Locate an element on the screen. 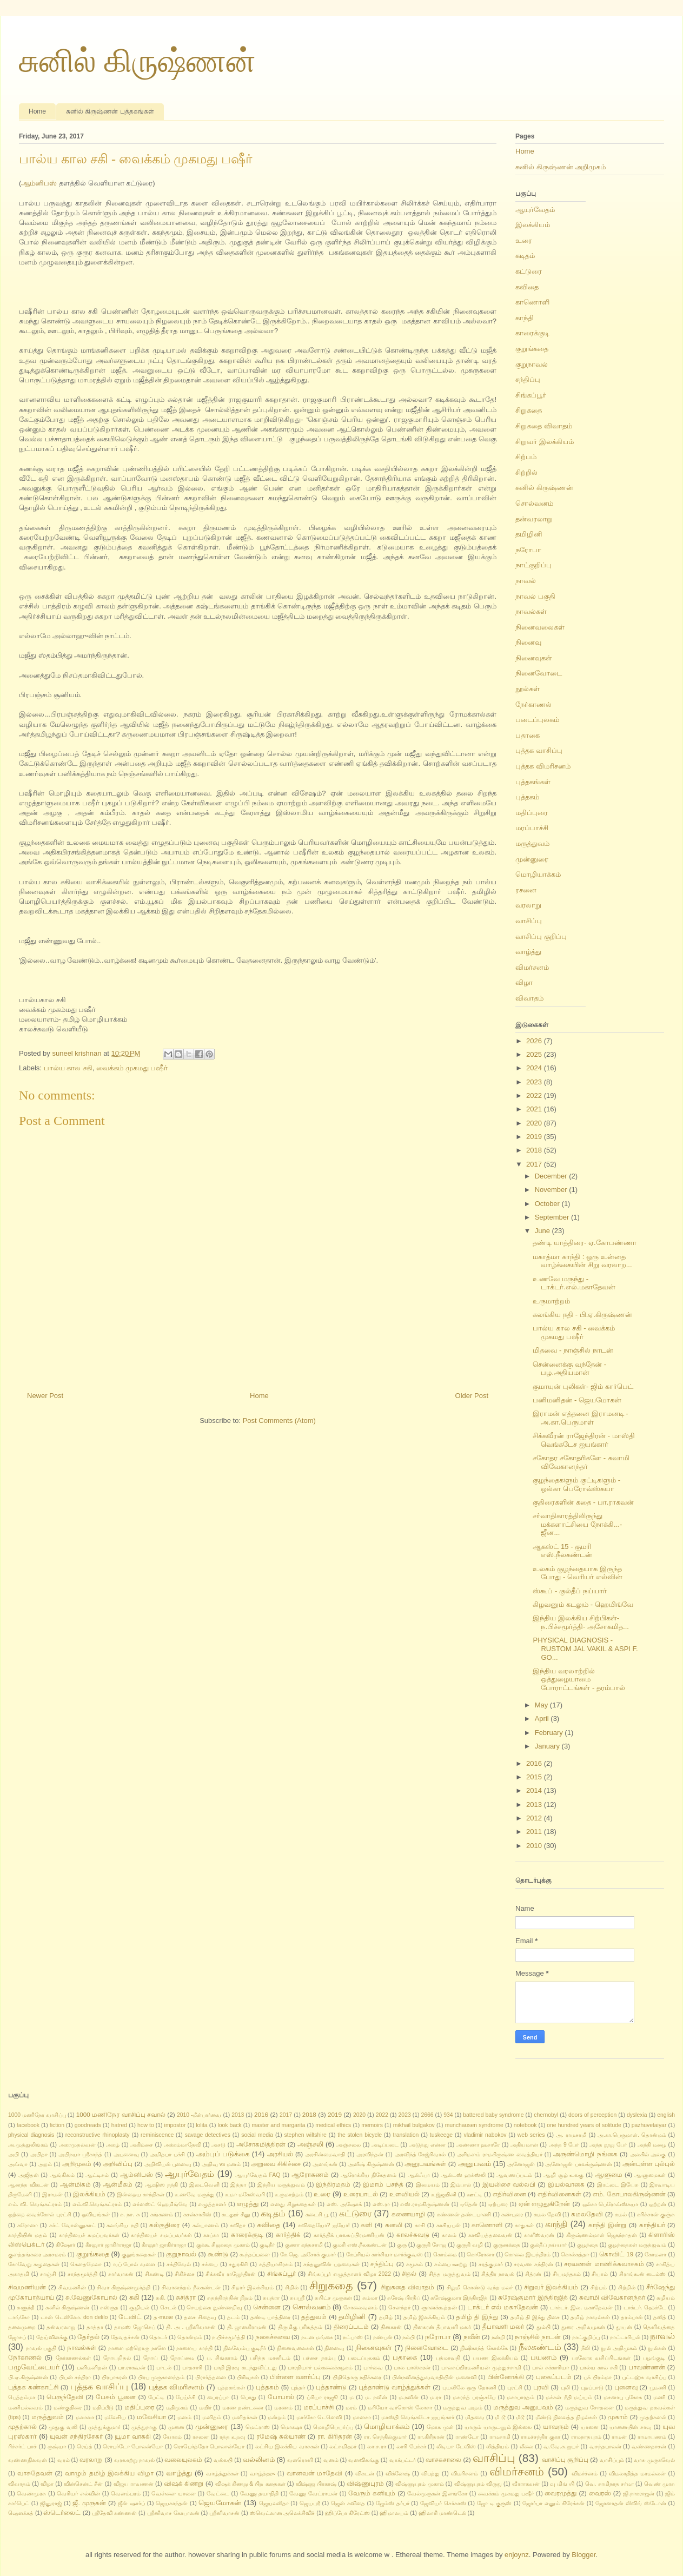 Image resolution: width=683 pixels, height=2576 pixels. பத்மாவதி is located at coordinates (448, 2358).